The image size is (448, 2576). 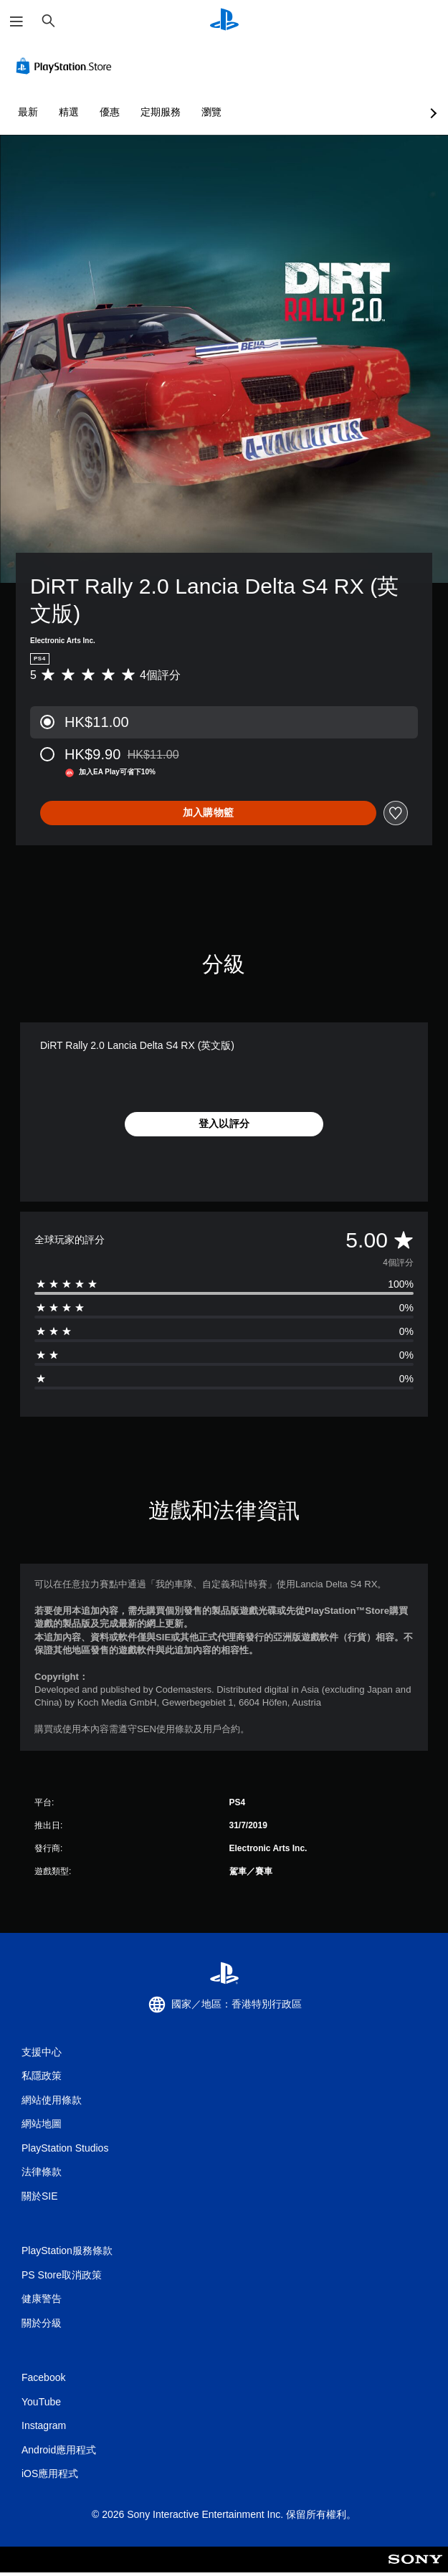 What do you see at coordinates (110, 111) in the screenshot?
I see `優惠` at bounding box center [110, 111].